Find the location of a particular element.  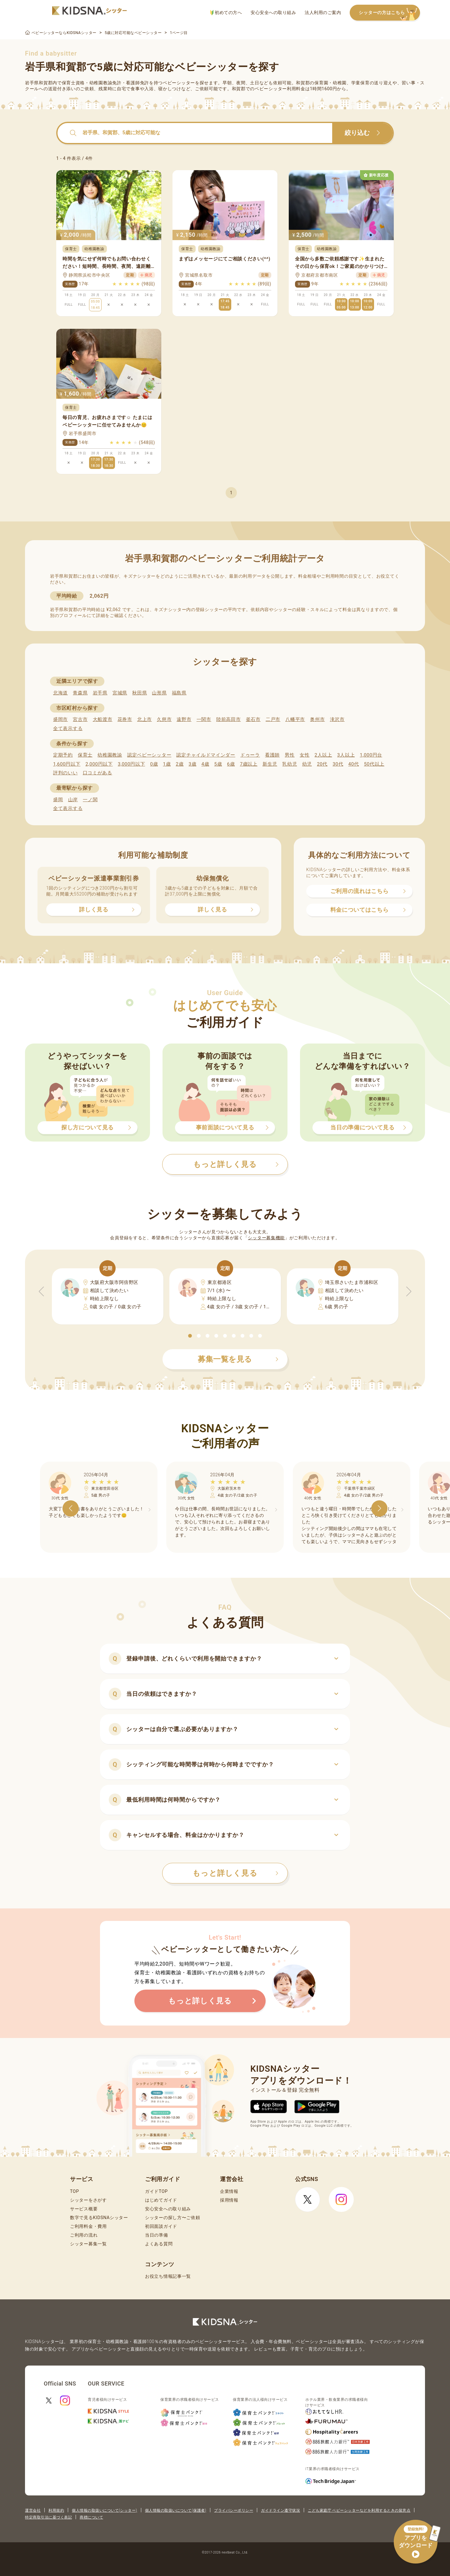

7歳以上 is located at coordinates (249, 764).